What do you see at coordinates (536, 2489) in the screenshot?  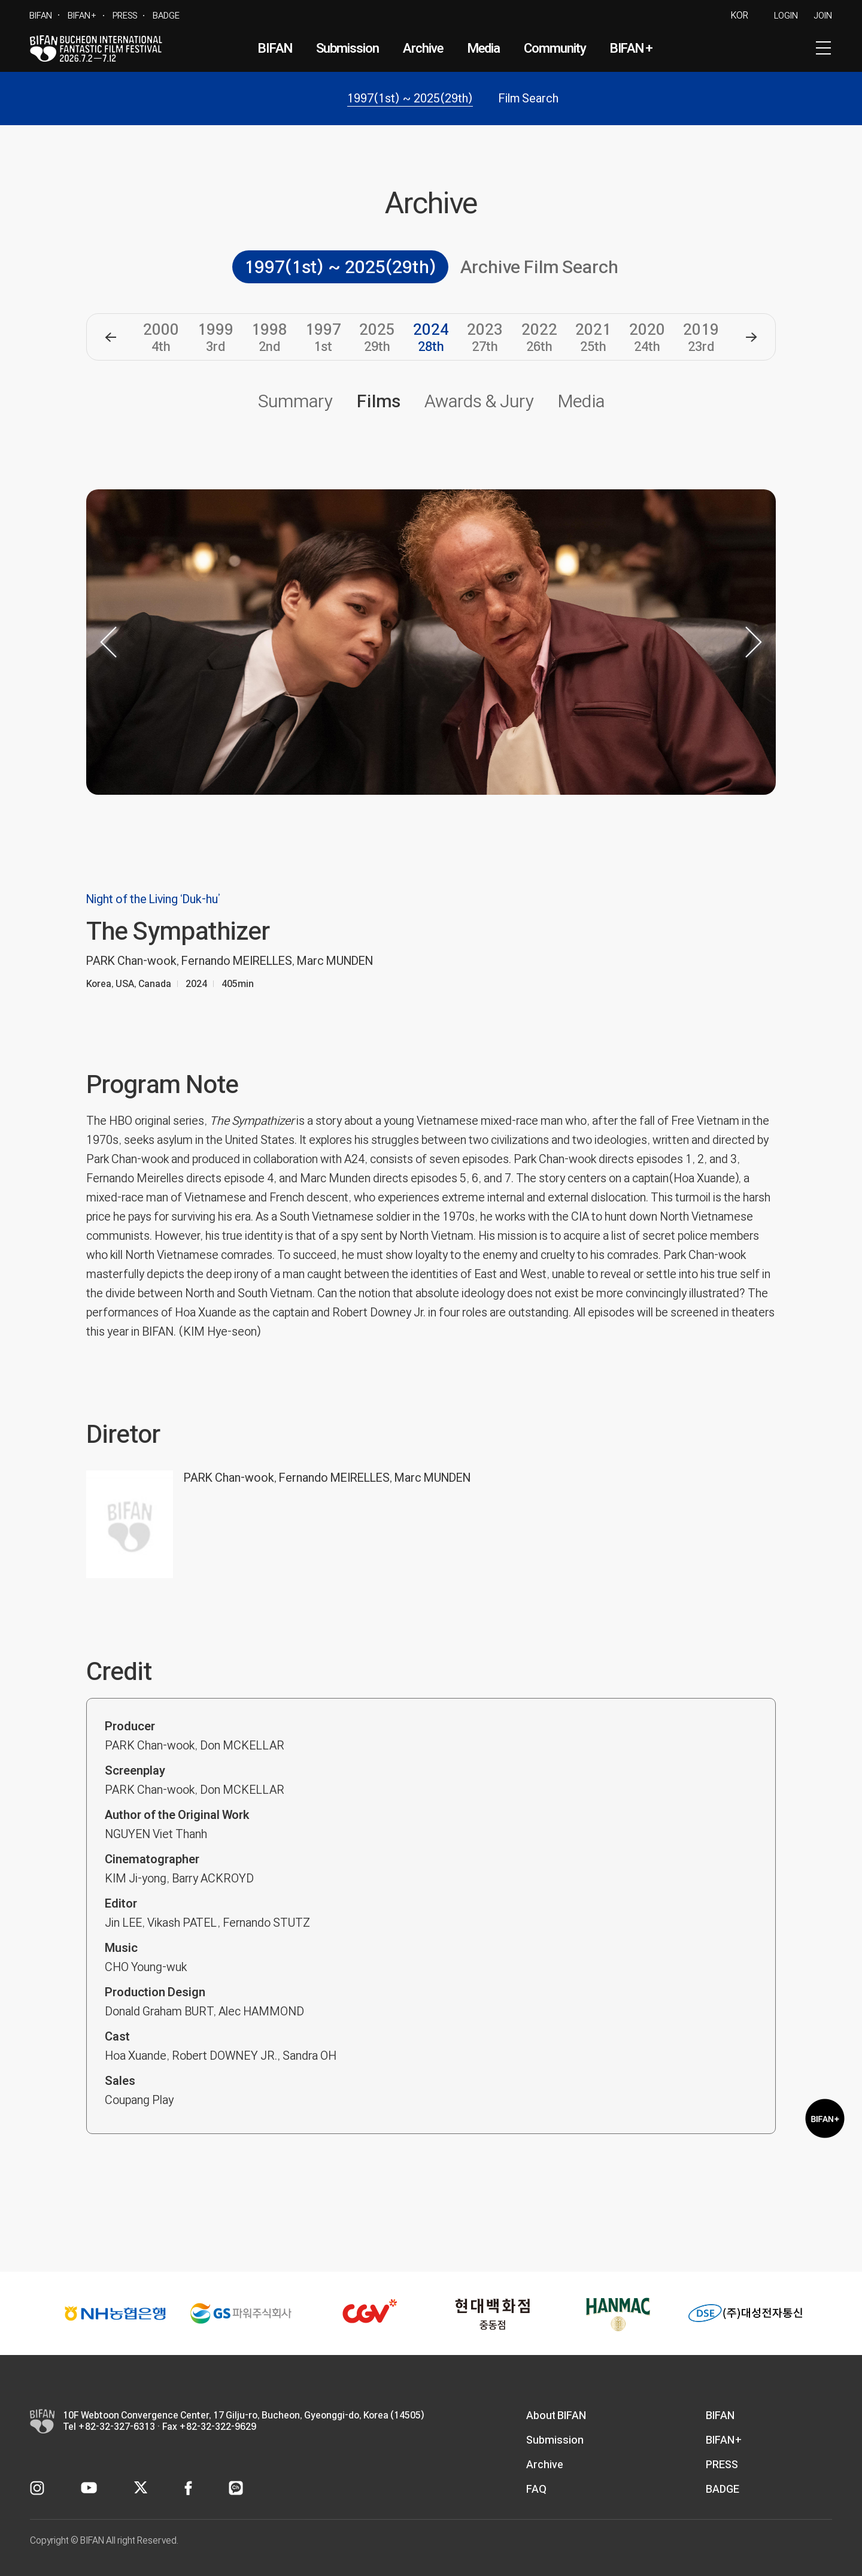 I see `FAQ` at bounding box center [536, 2489].